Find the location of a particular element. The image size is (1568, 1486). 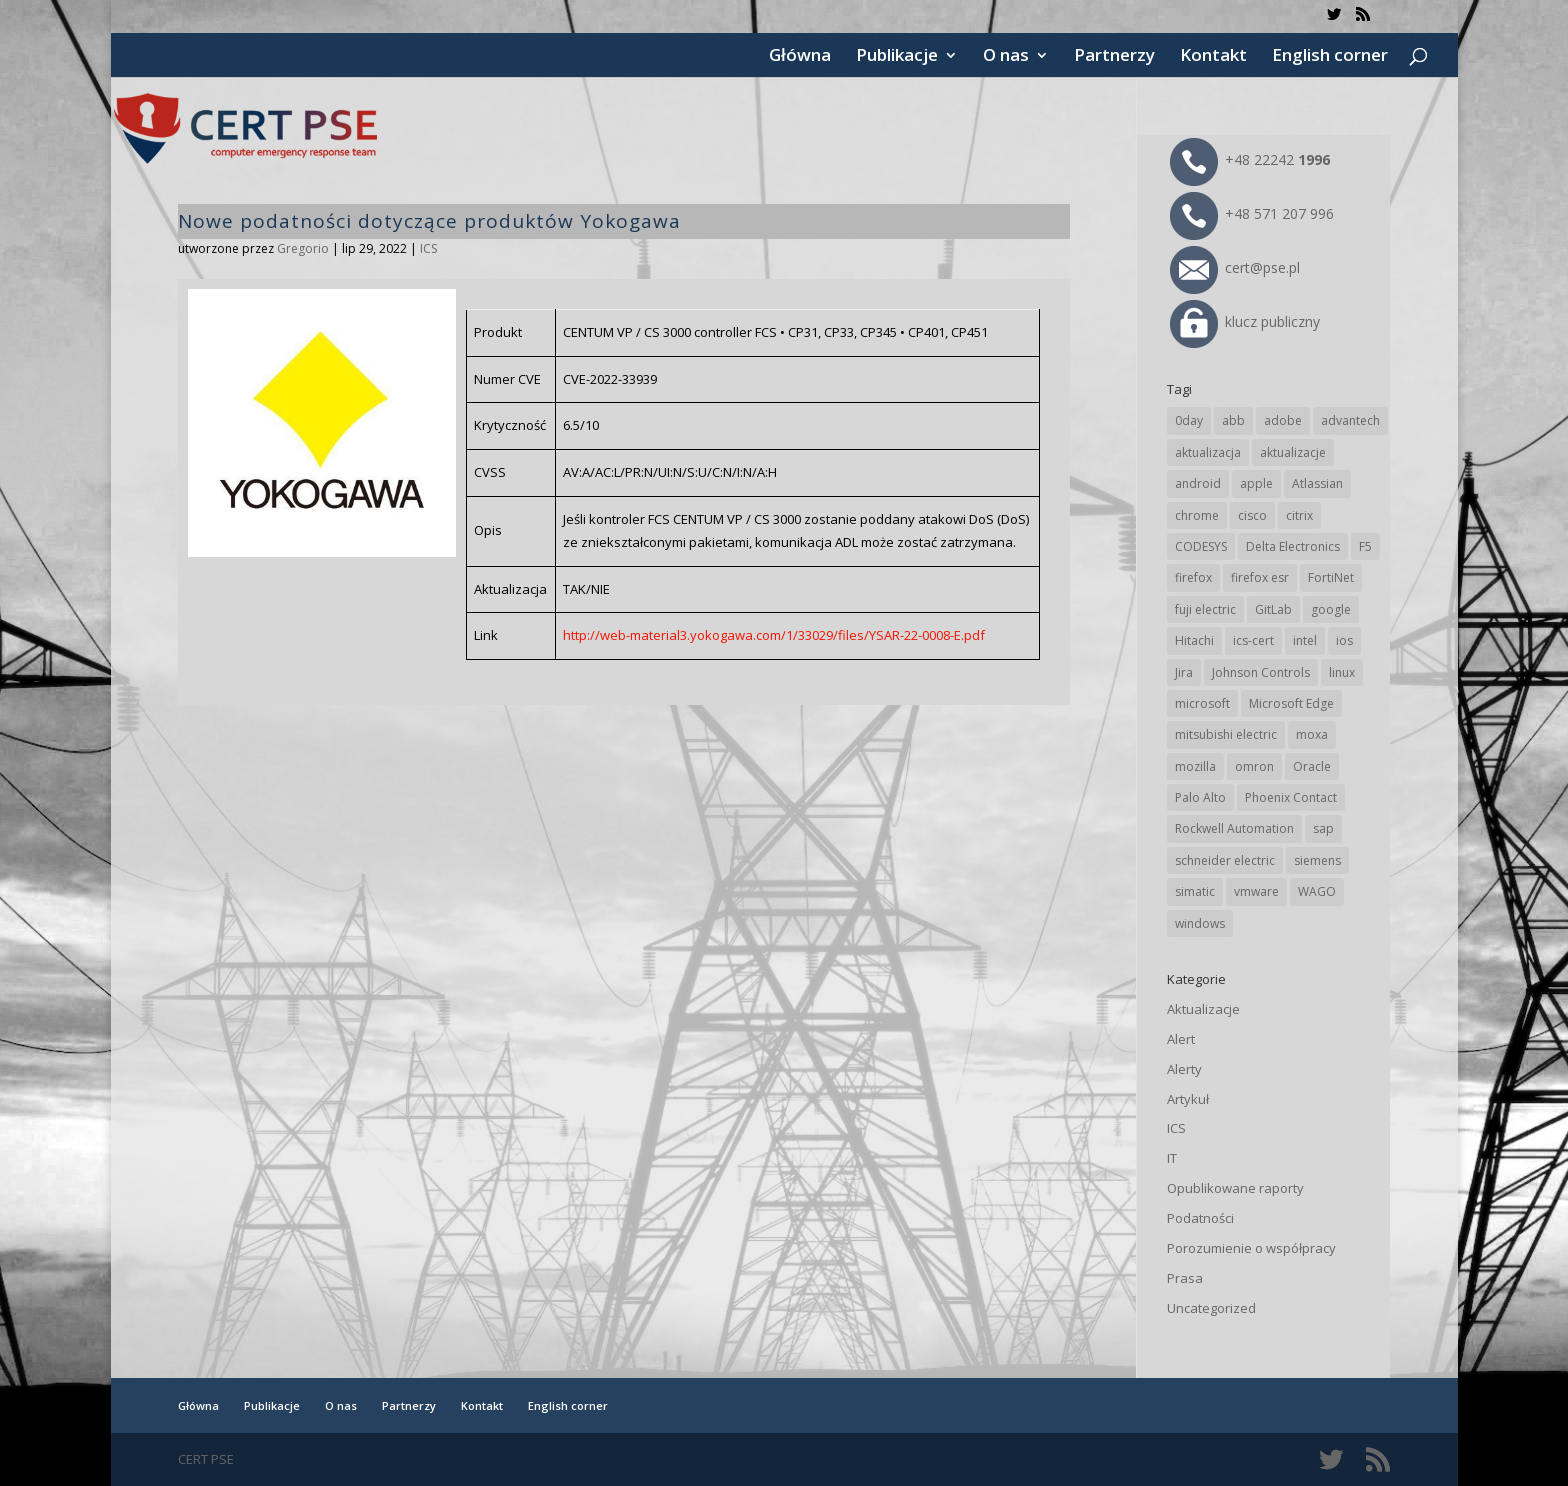

Alert is located at coordinates (1181, 1039).